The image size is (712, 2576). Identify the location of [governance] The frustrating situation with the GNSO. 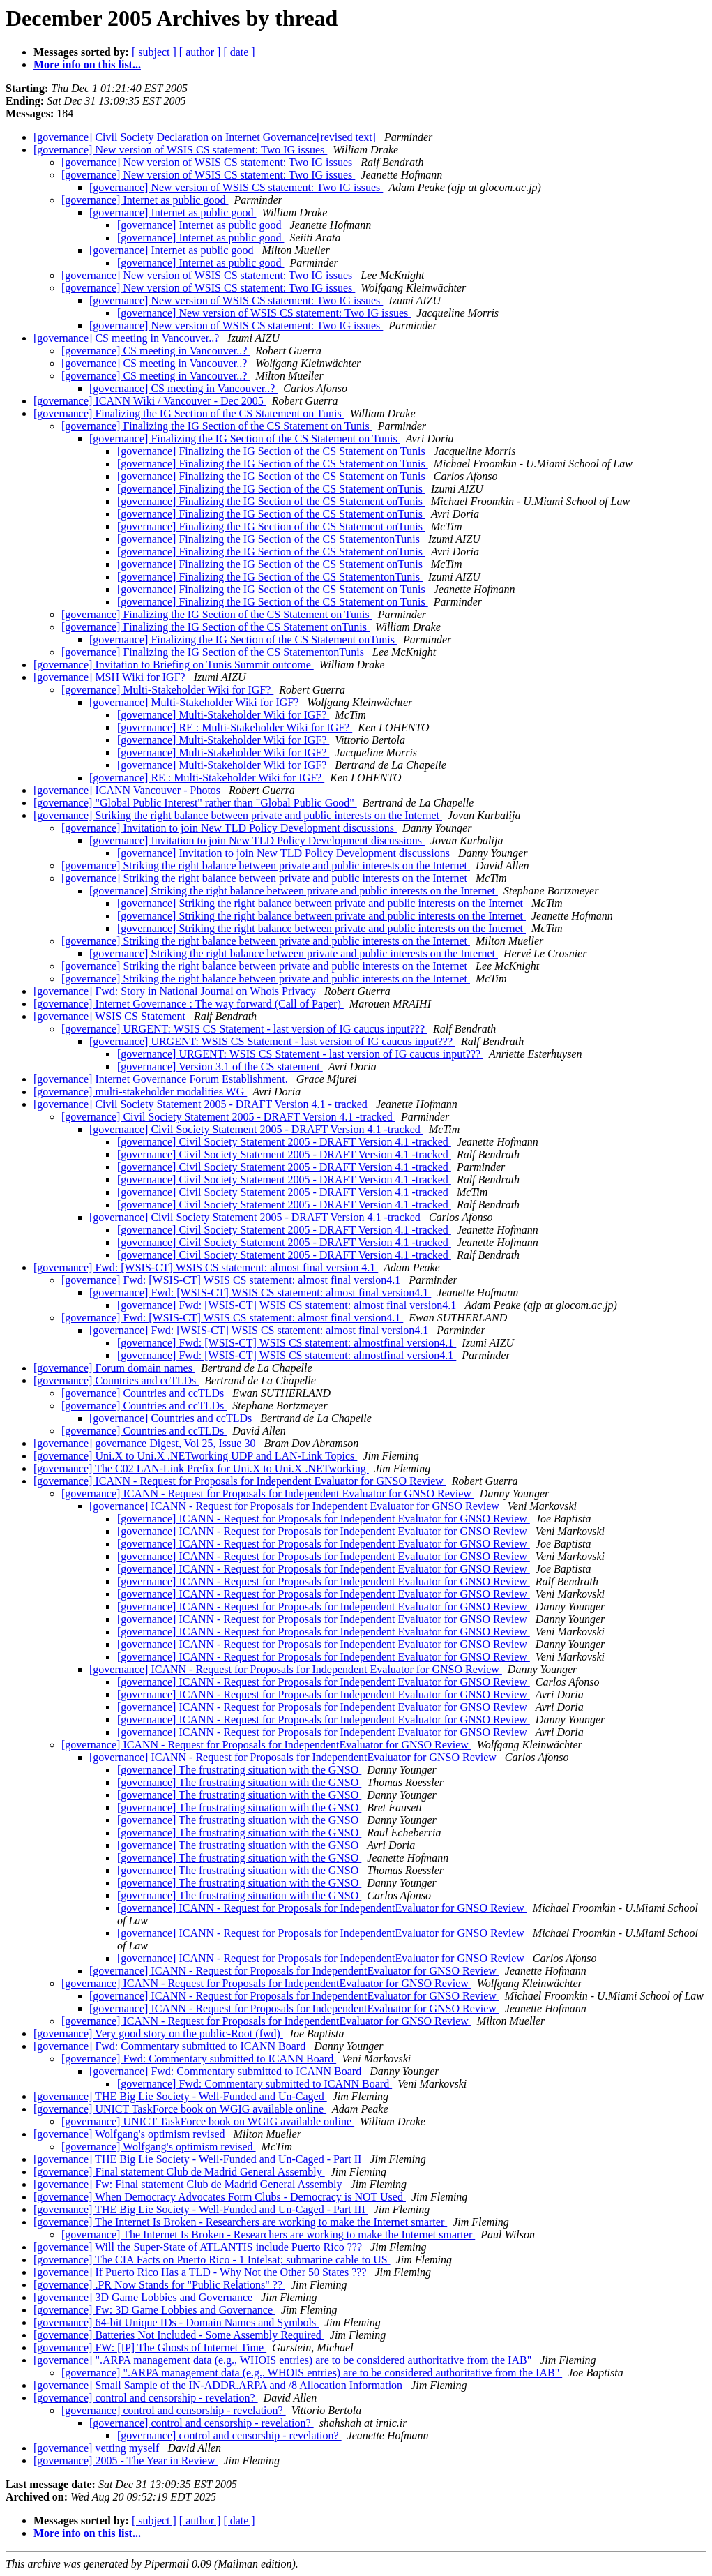
(239, 1770).